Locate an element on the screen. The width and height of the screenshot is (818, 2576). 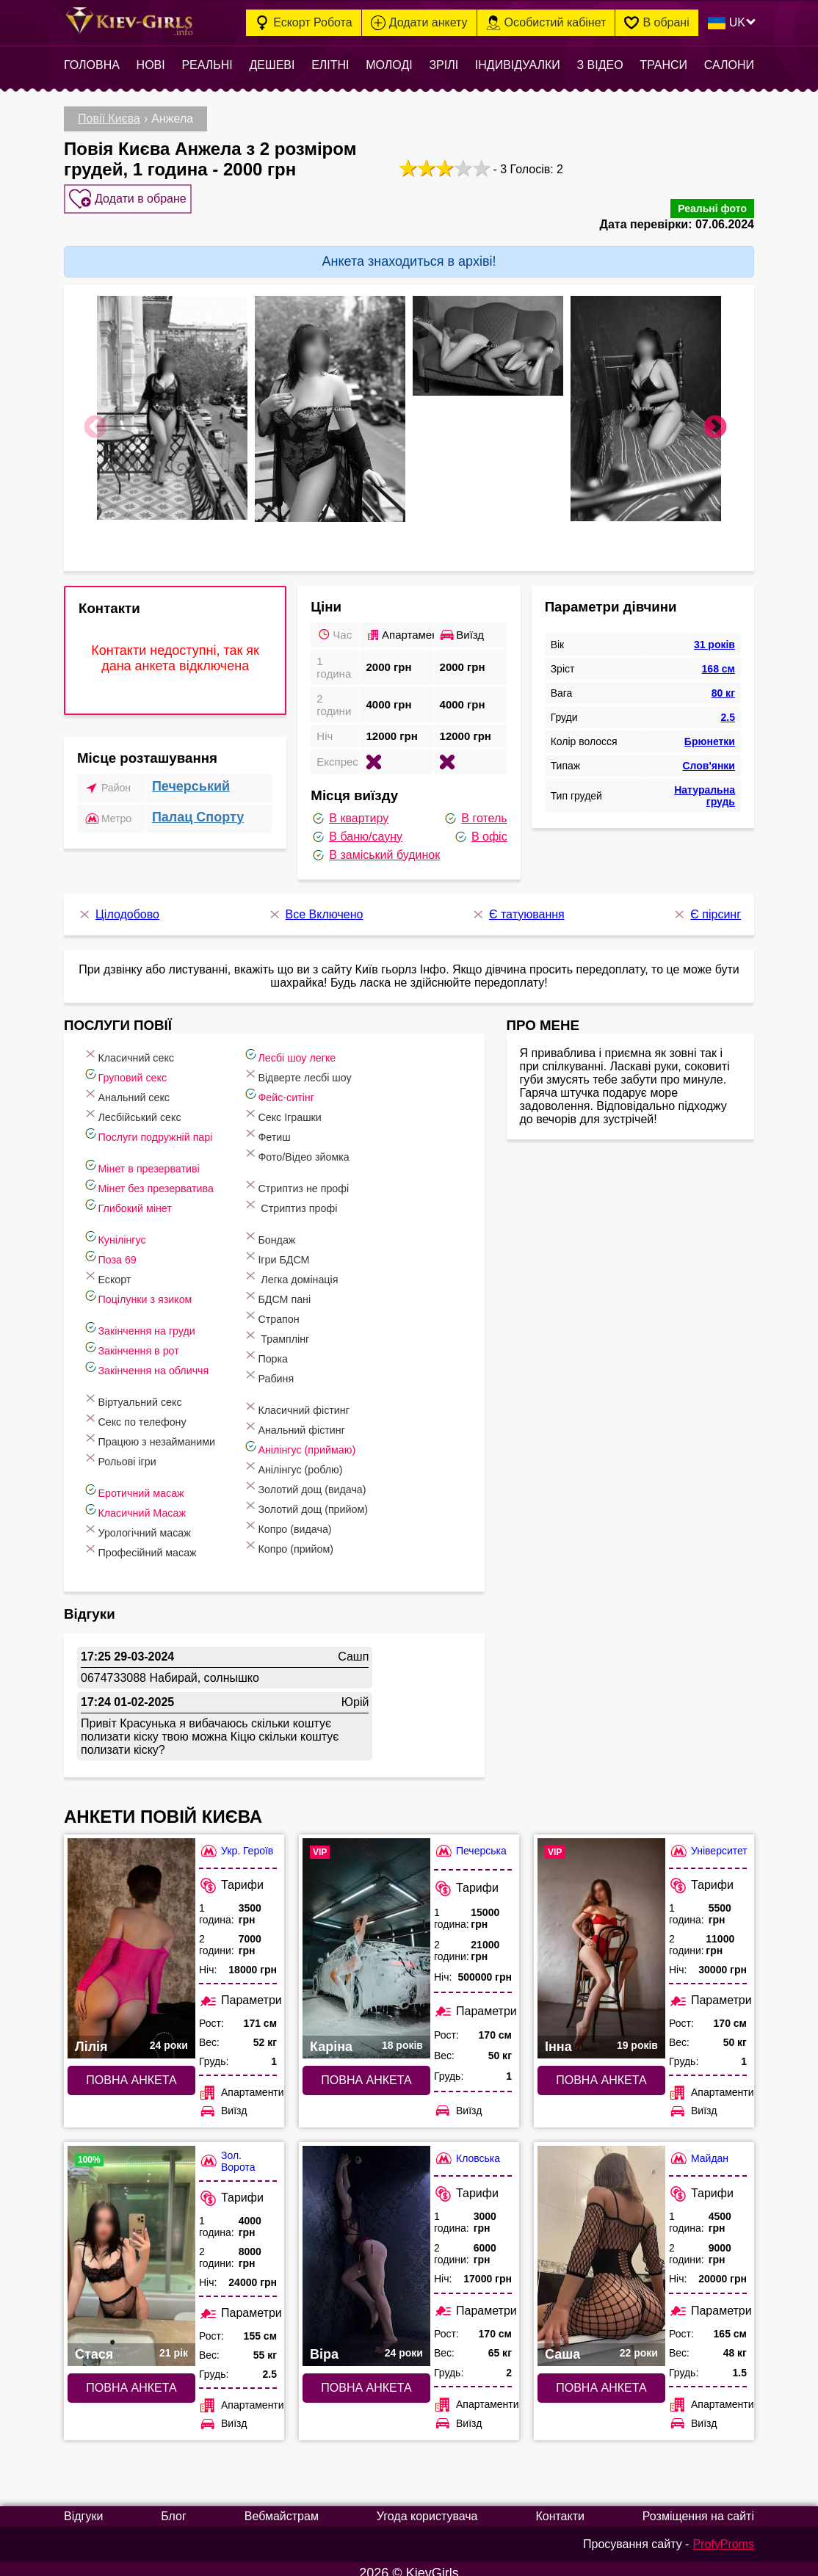
Класичний фістинг is located at coordinates (333, 1398).